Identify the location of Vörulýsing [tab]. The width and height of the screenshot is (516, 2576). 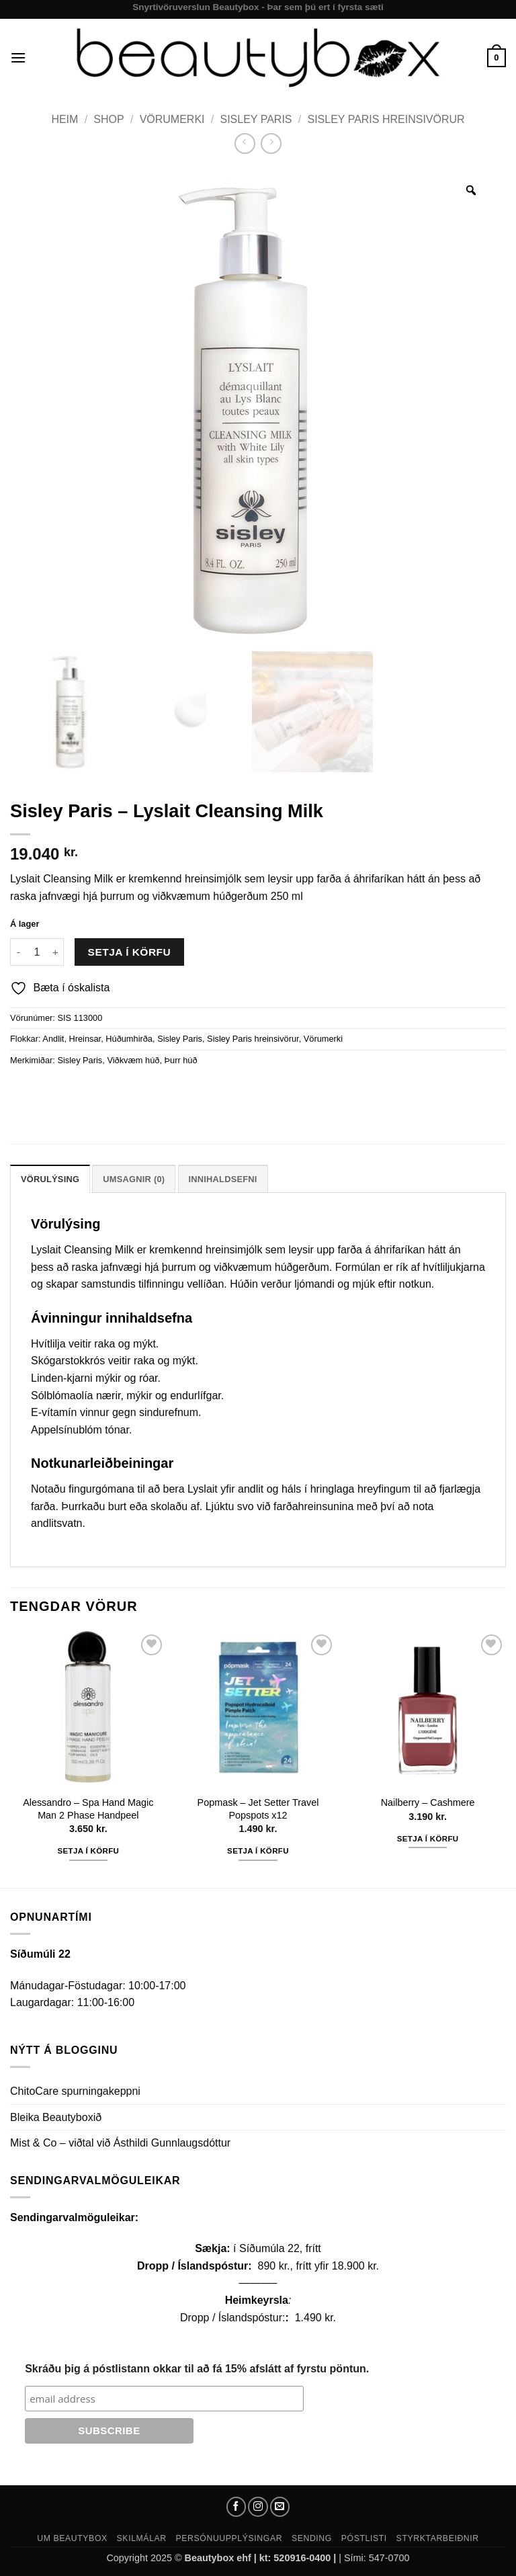
(50, 1179).